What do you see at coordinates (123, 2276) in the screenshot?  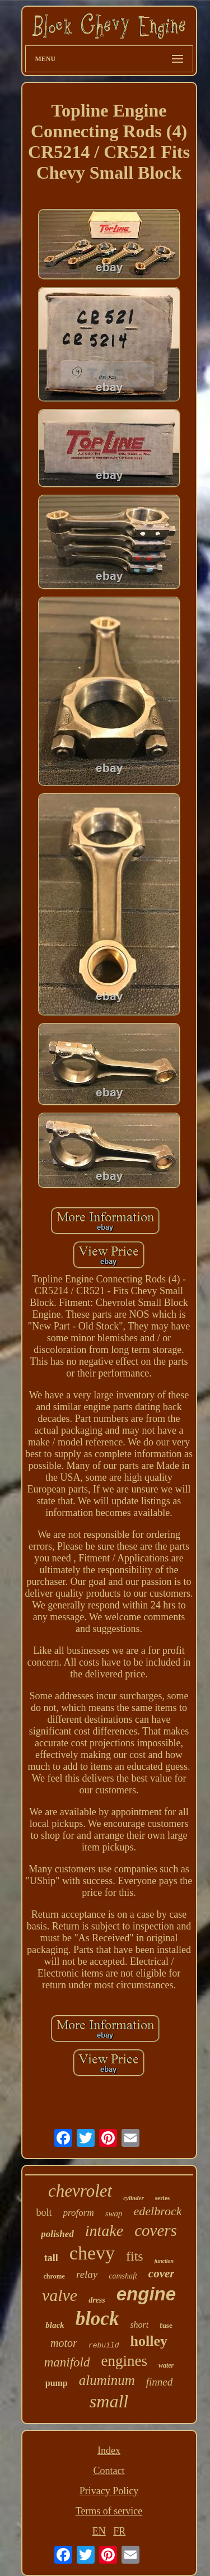 I see `camshaft` at bounding box center [123, 2276].